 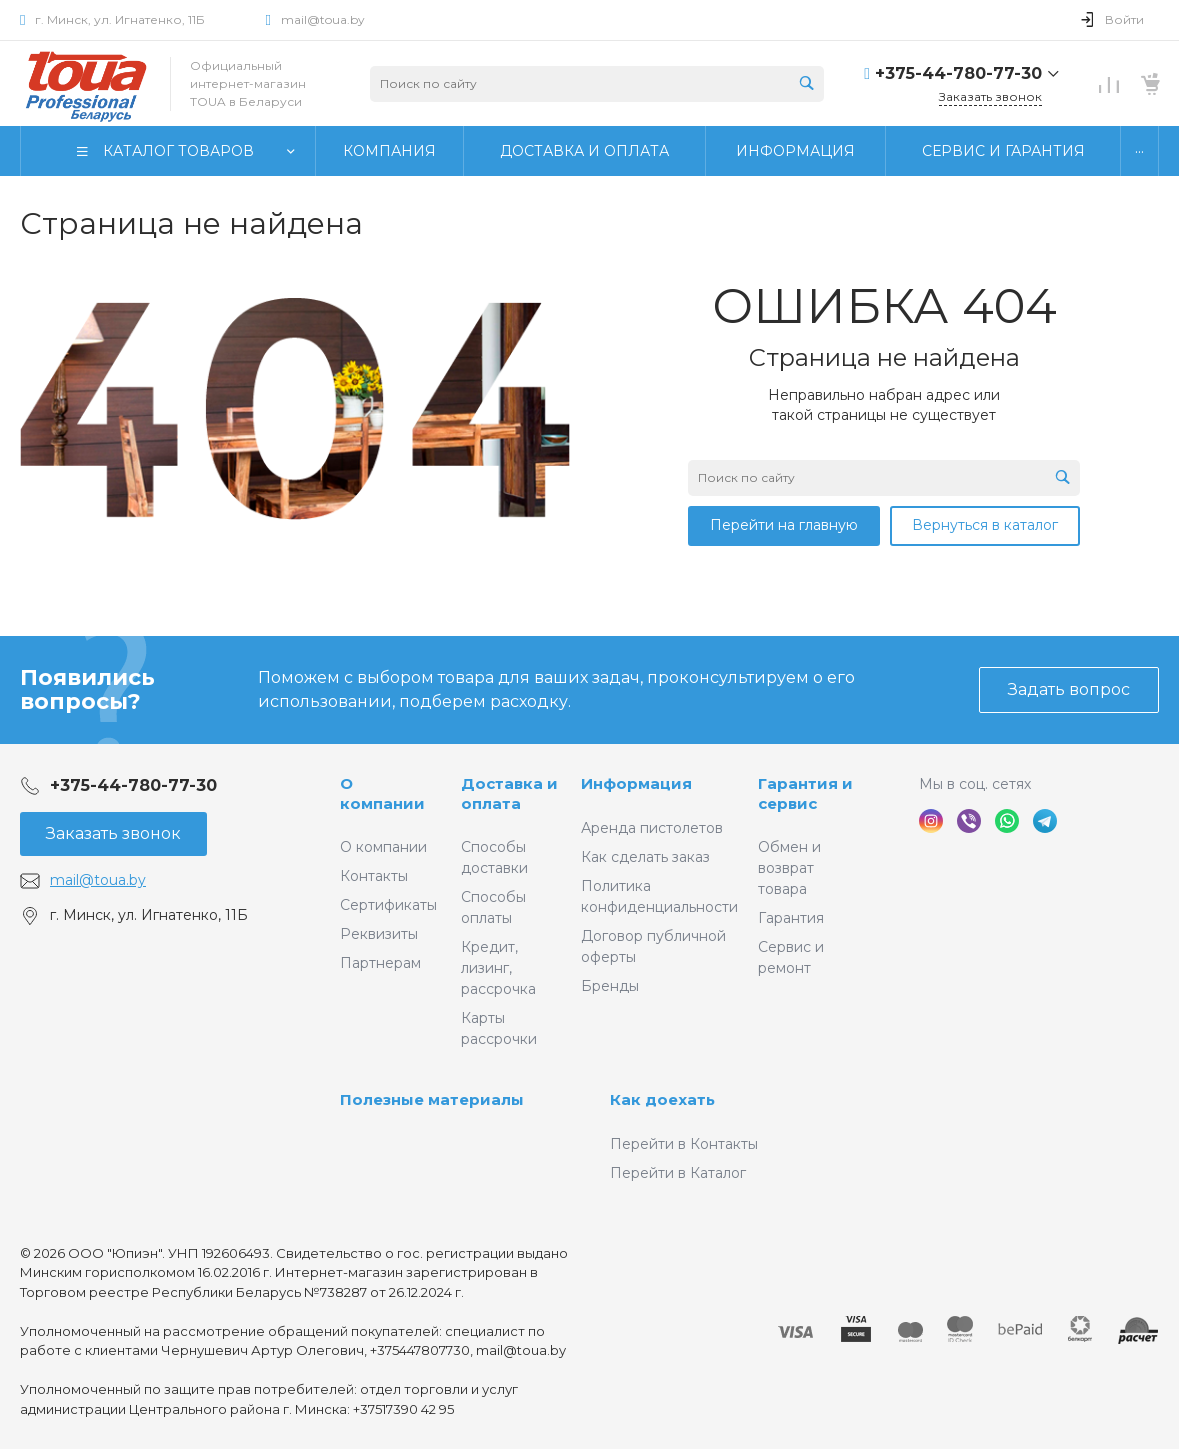 I want to click on Вернуться в каталог, so click(x=985, y=525).